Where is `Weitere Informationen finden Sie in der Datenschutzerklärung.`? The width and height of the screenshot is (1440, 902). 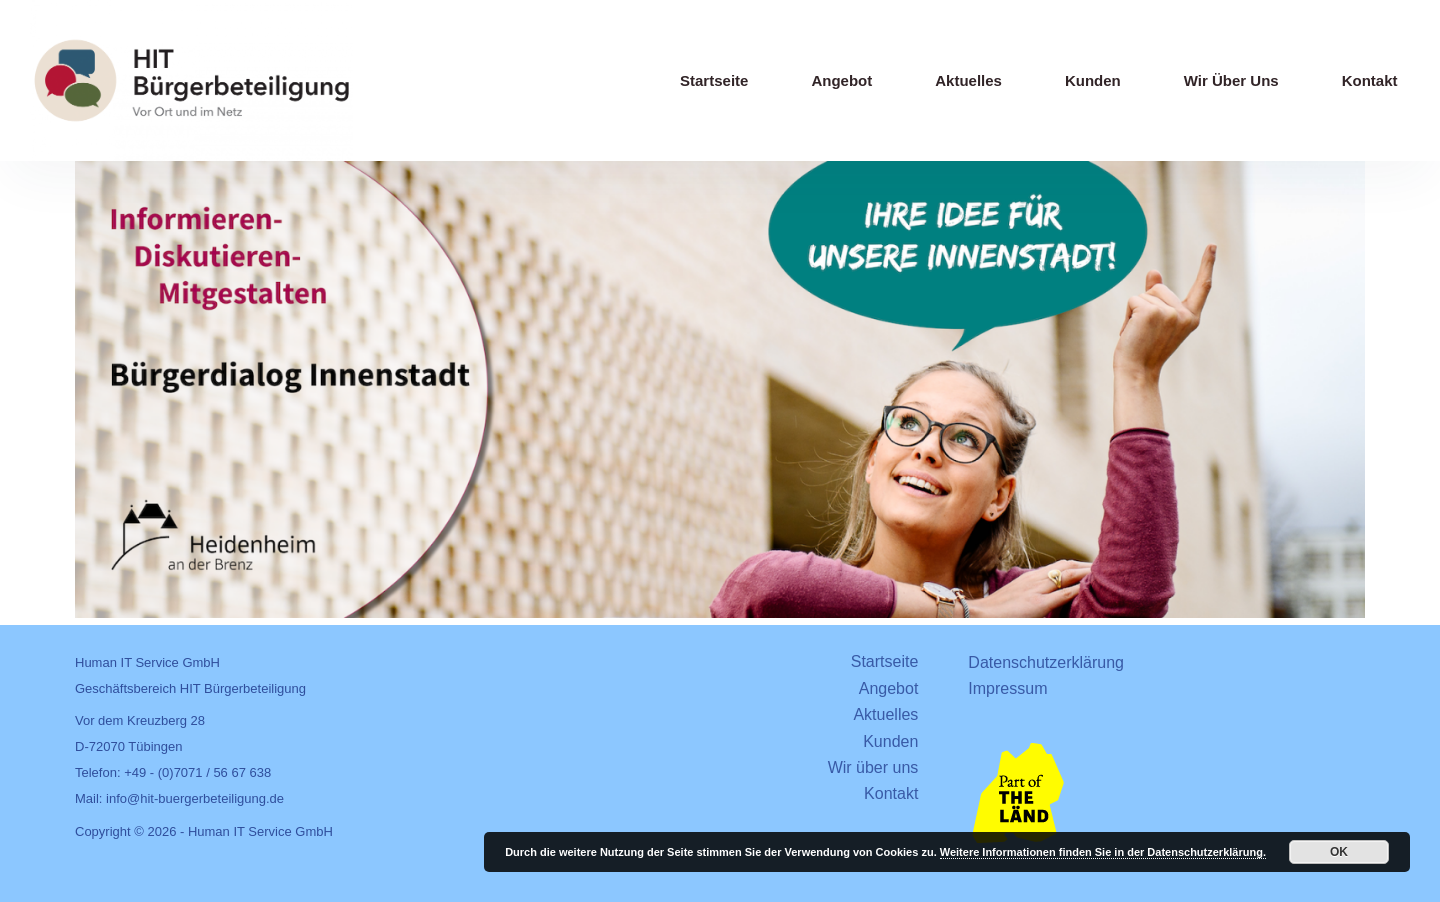 Weitere Informationen finden Sie in der Datenschutzerklärung. is located at coordinates (1103, 852).